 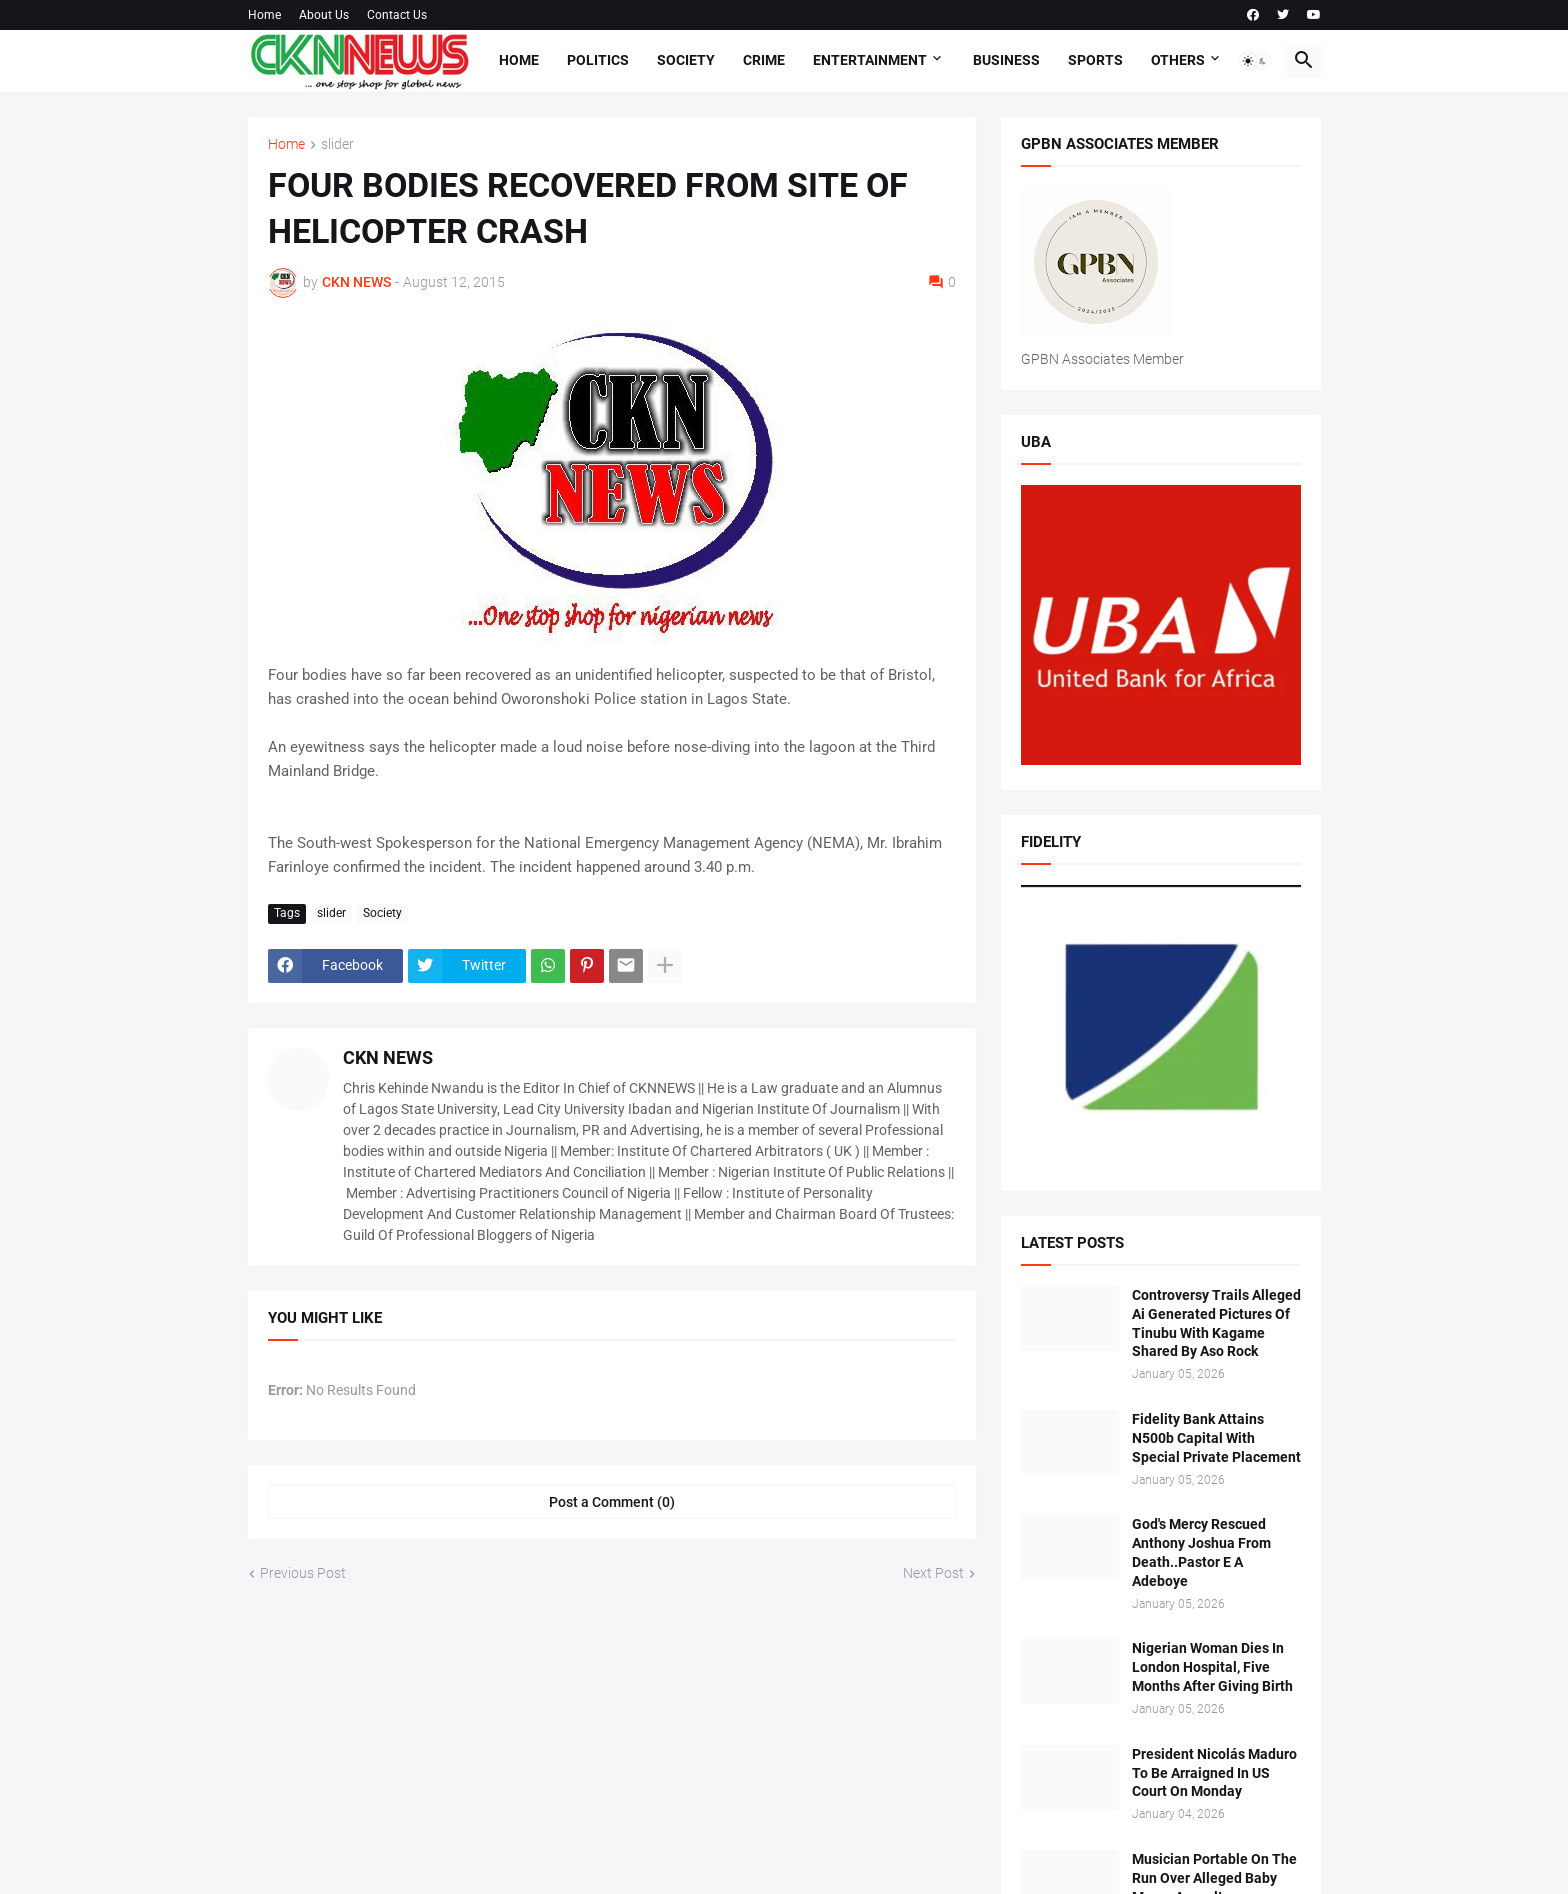 I want to click on Controversy Trails Alleged Ai Generated Pictures Of Tinubu With Kagame Shared By Aso Rock, so click(x=1216, y=1323).